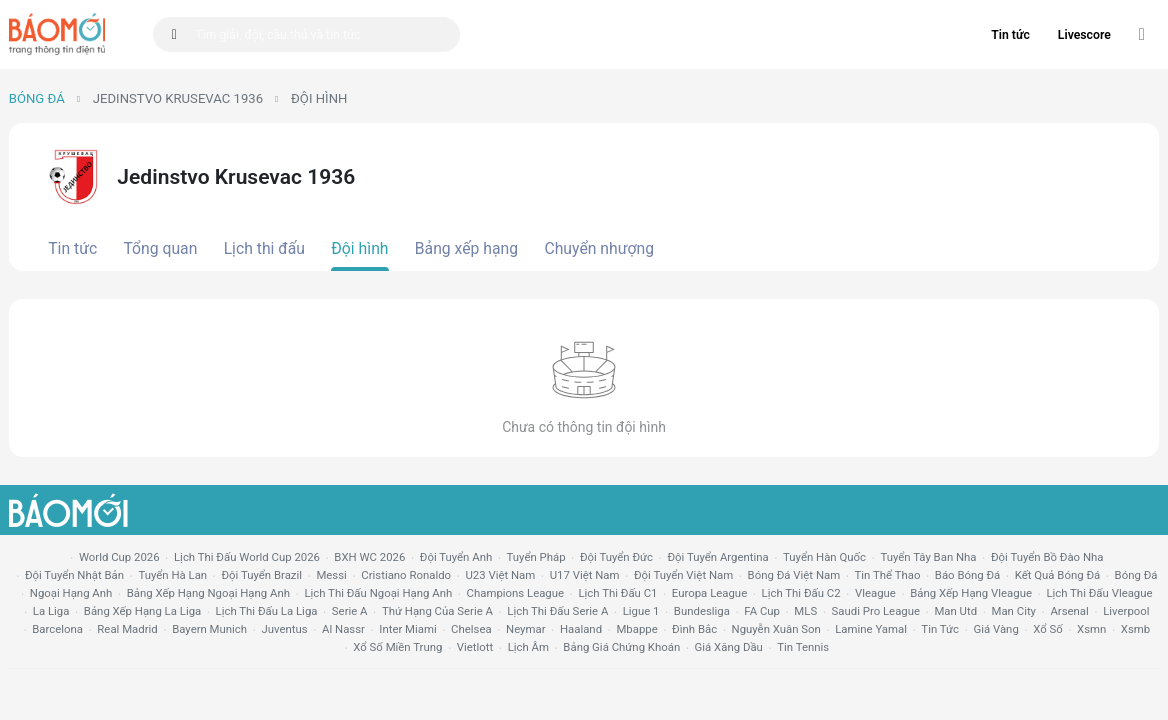 The width and height of the screenshot is (1168, 720). Describe the element at coordinates (209, 629) in the screenshot. I see `bayern munich` at that location.